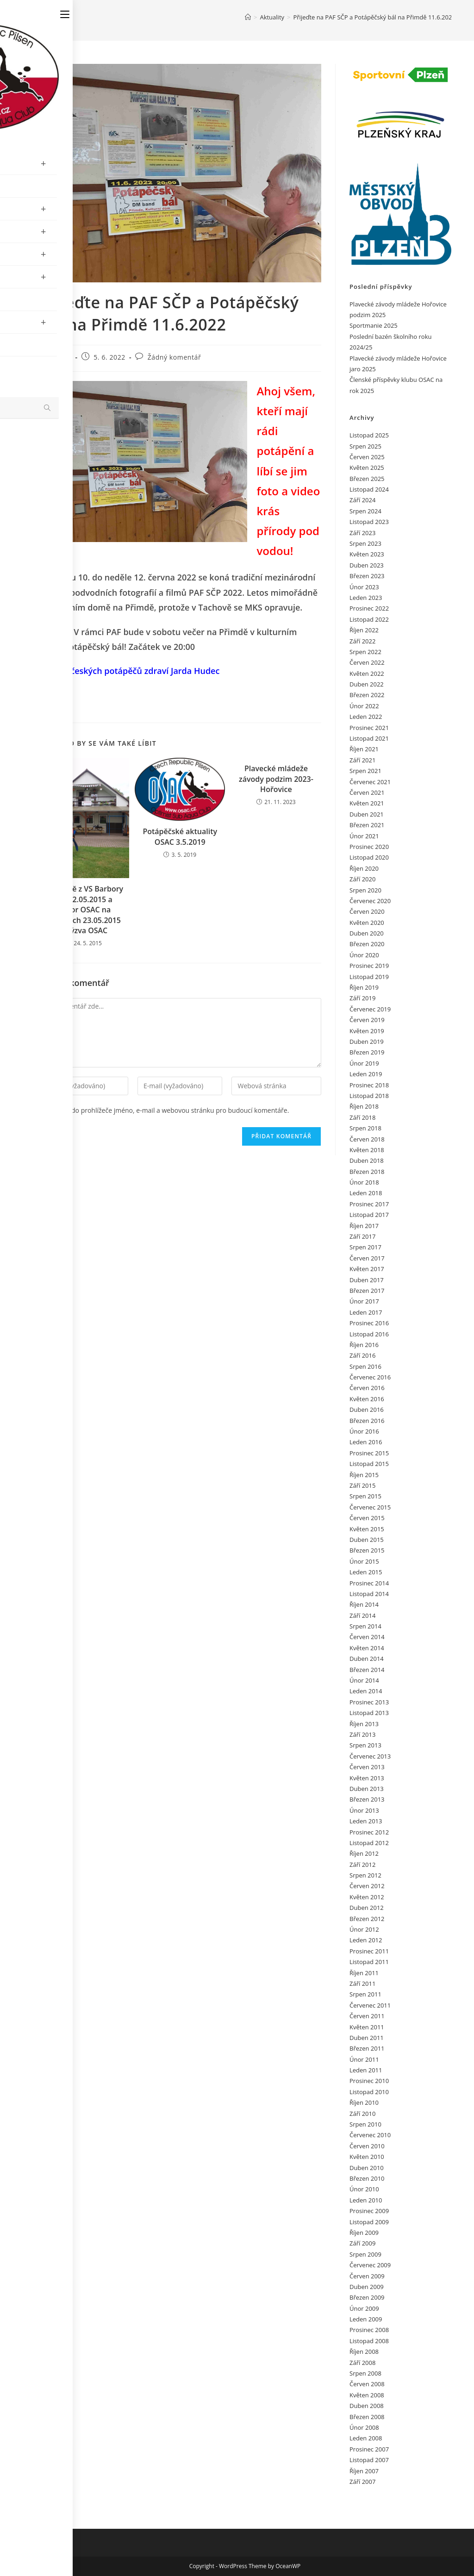 Image resolution: width=474 pixels, height=2576 pixels. What do you see at coordinates (365, 652) in the screenshot?
I see `Srpen 2022` at bounding box center [365, 652].